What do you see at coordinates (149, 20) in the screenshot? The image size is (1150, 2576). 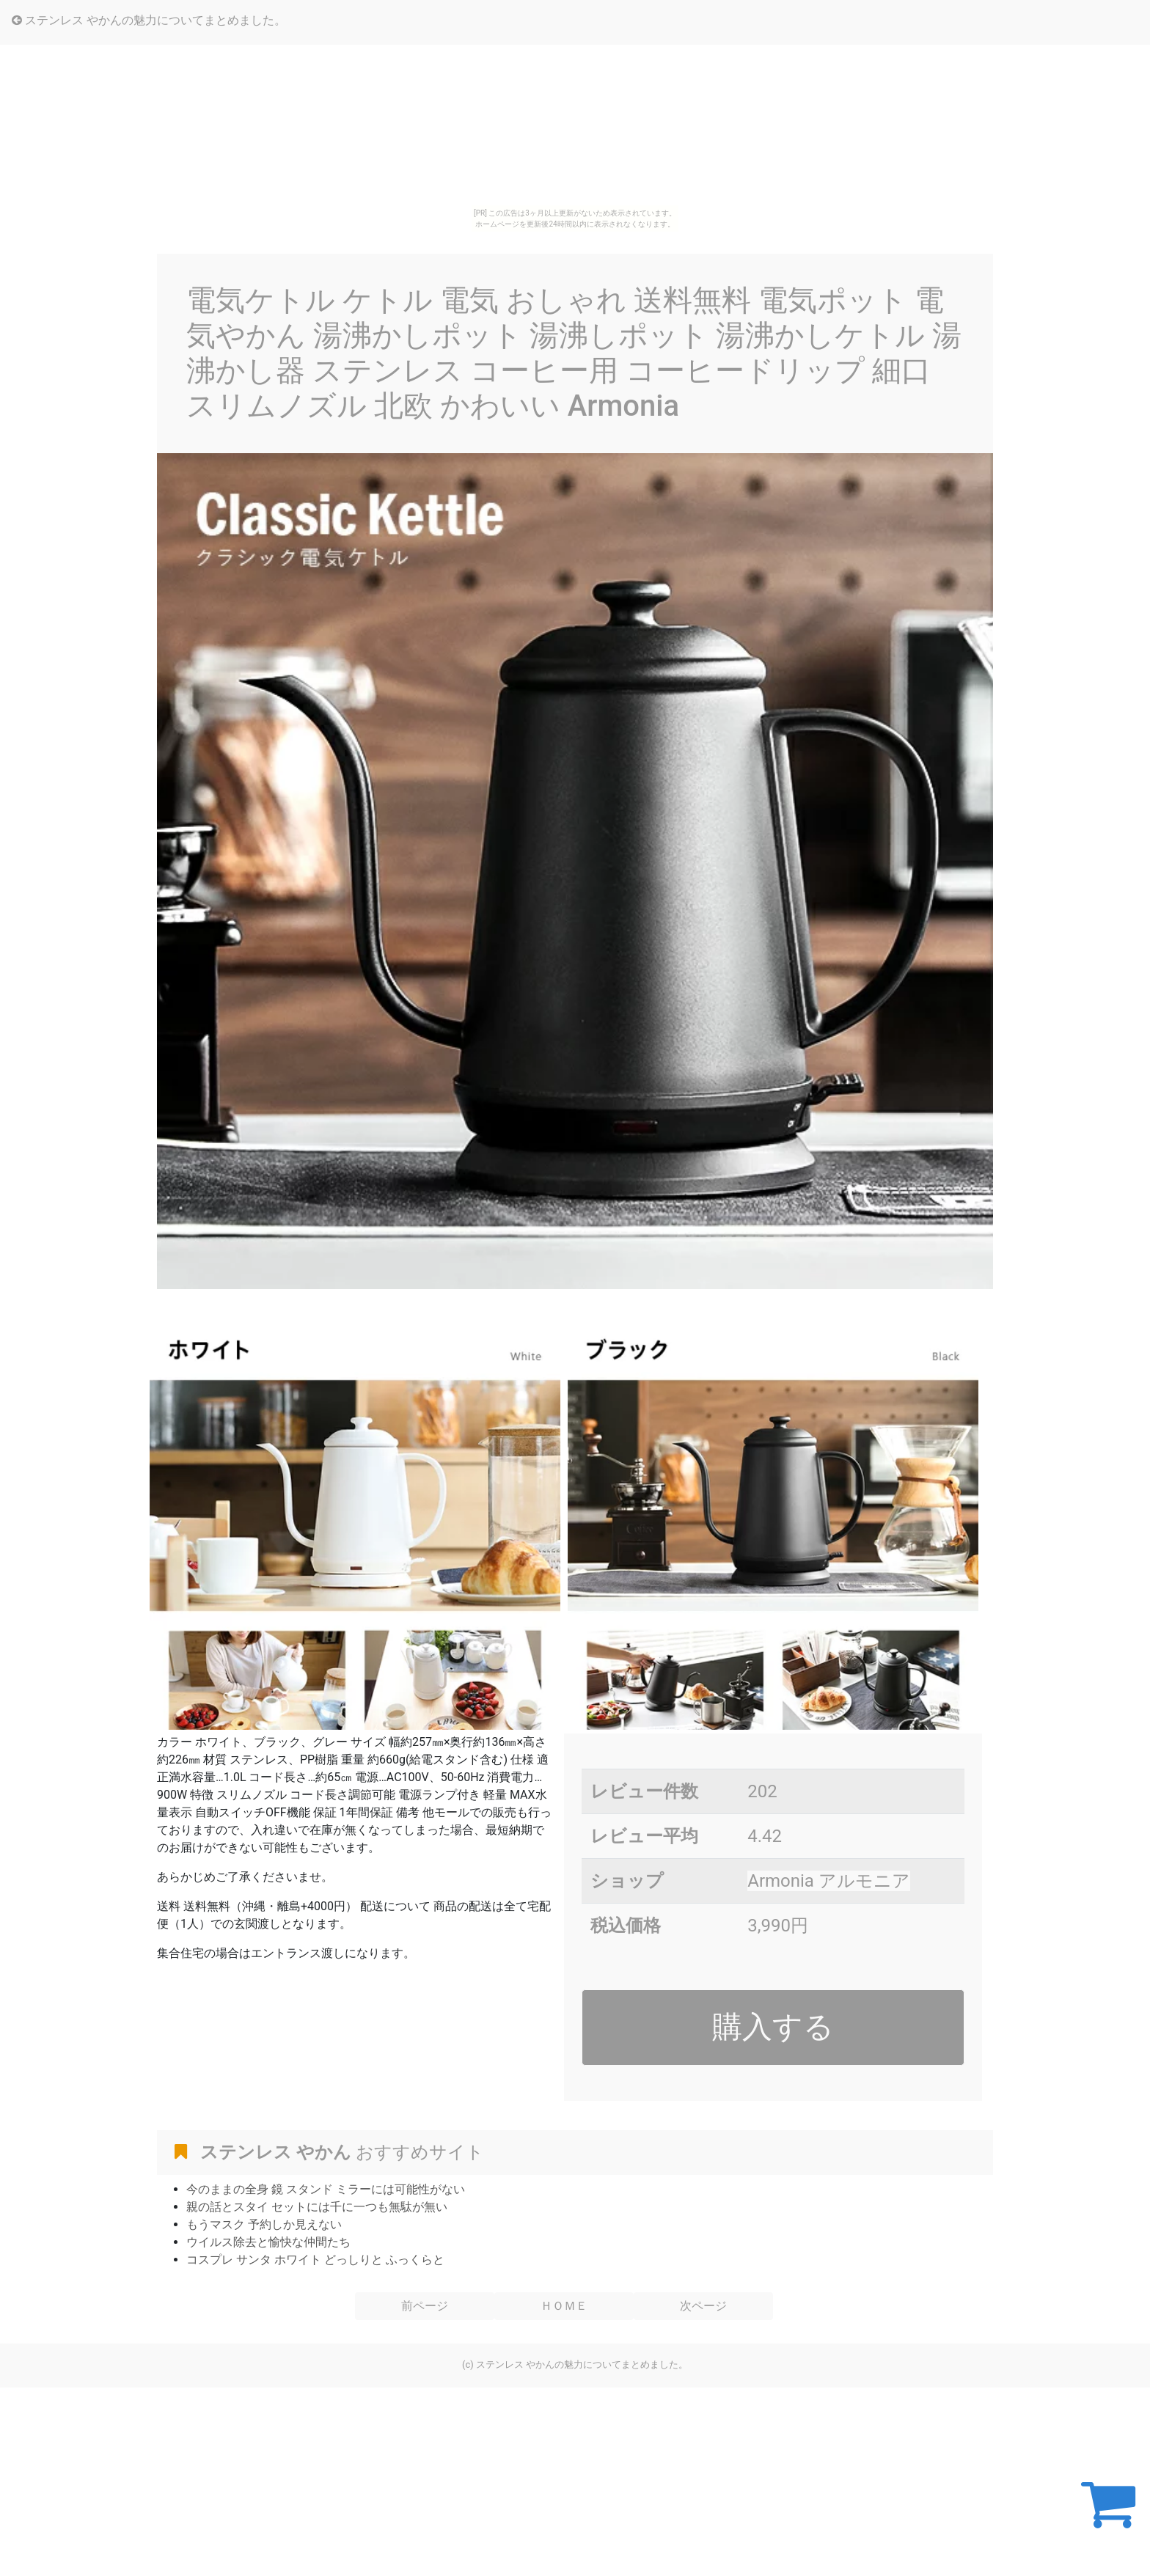 I see `ステンレス やかんの魅力についてまとめました。` at bounding box center [149, 20].